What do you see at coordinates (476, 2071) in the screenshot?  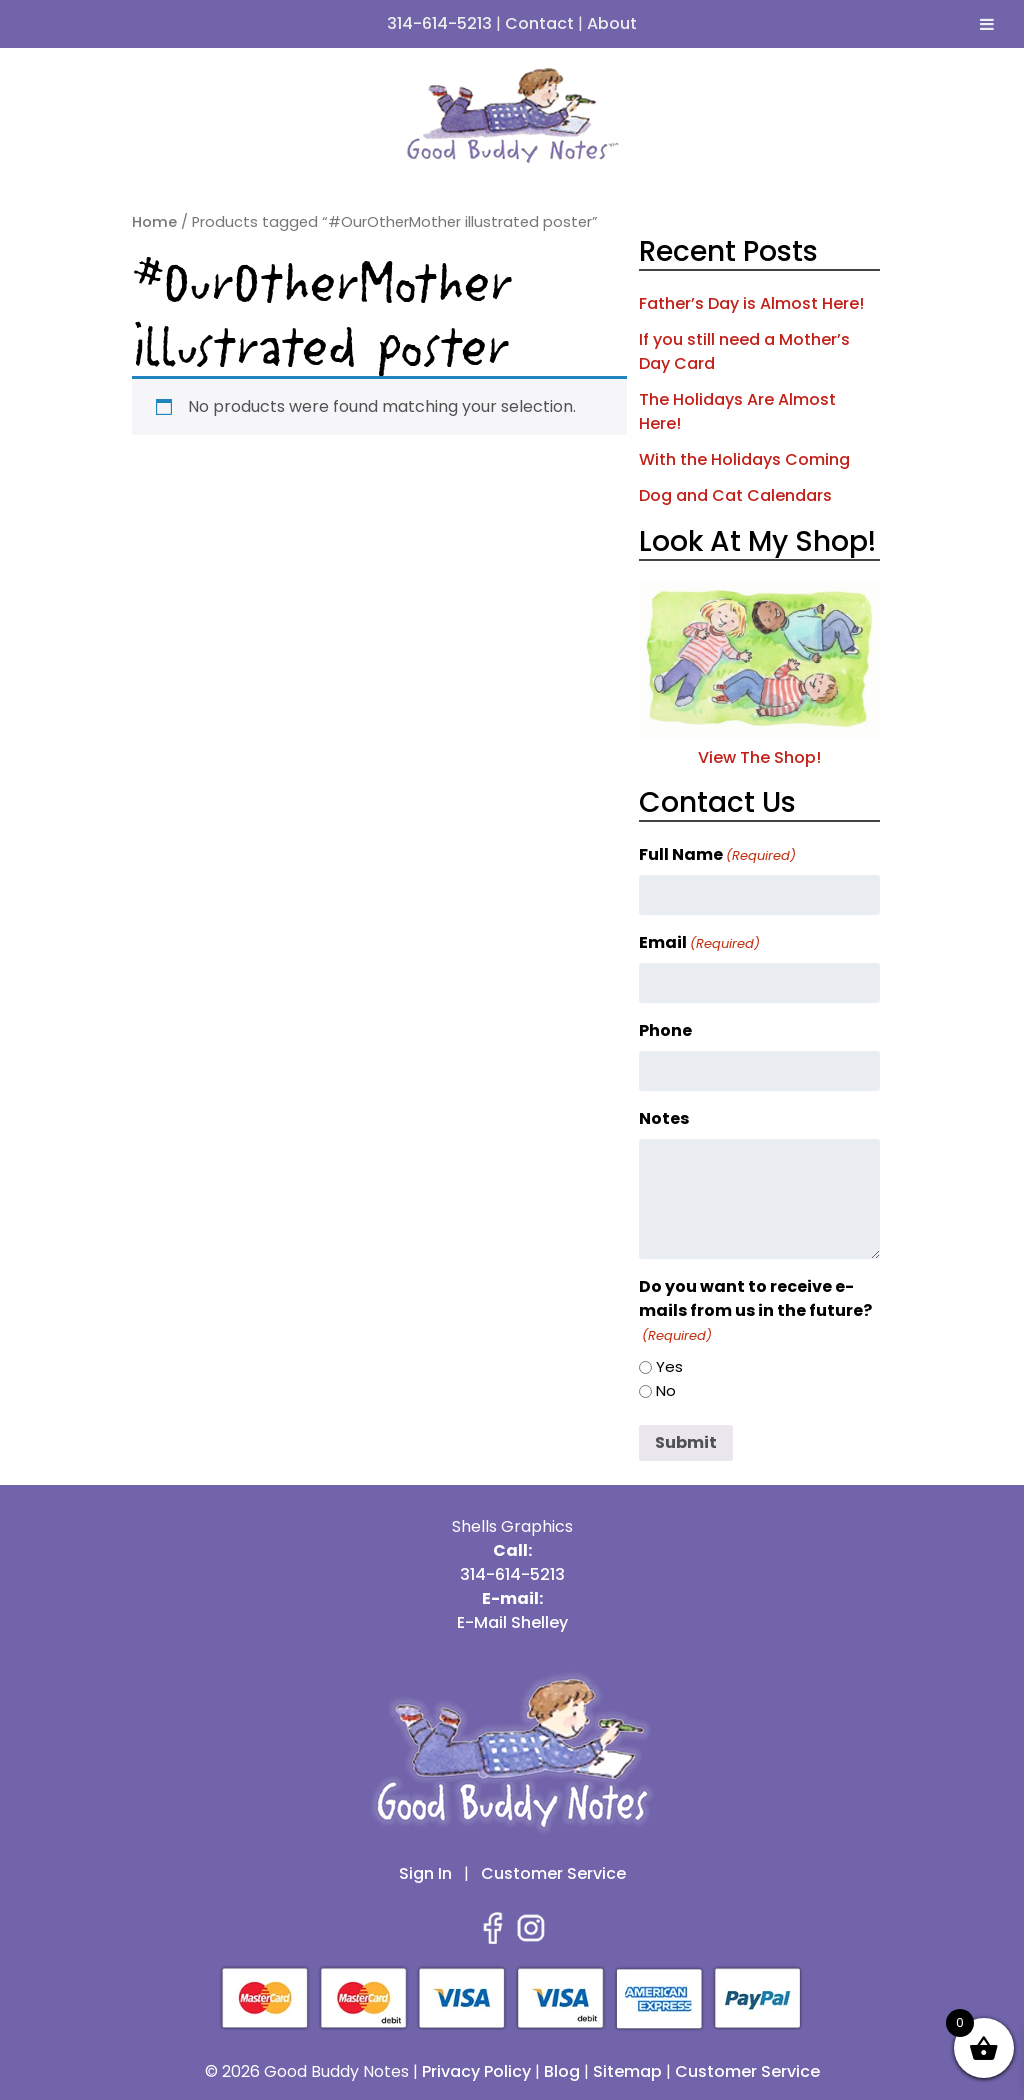 I see `Privacy Policy` at bounding box center [476, 2071].